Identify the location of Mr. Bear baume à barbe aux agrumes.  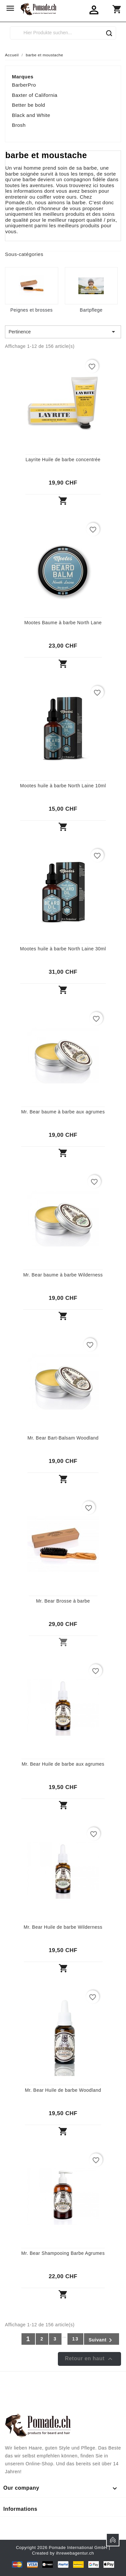
(63, 1111).